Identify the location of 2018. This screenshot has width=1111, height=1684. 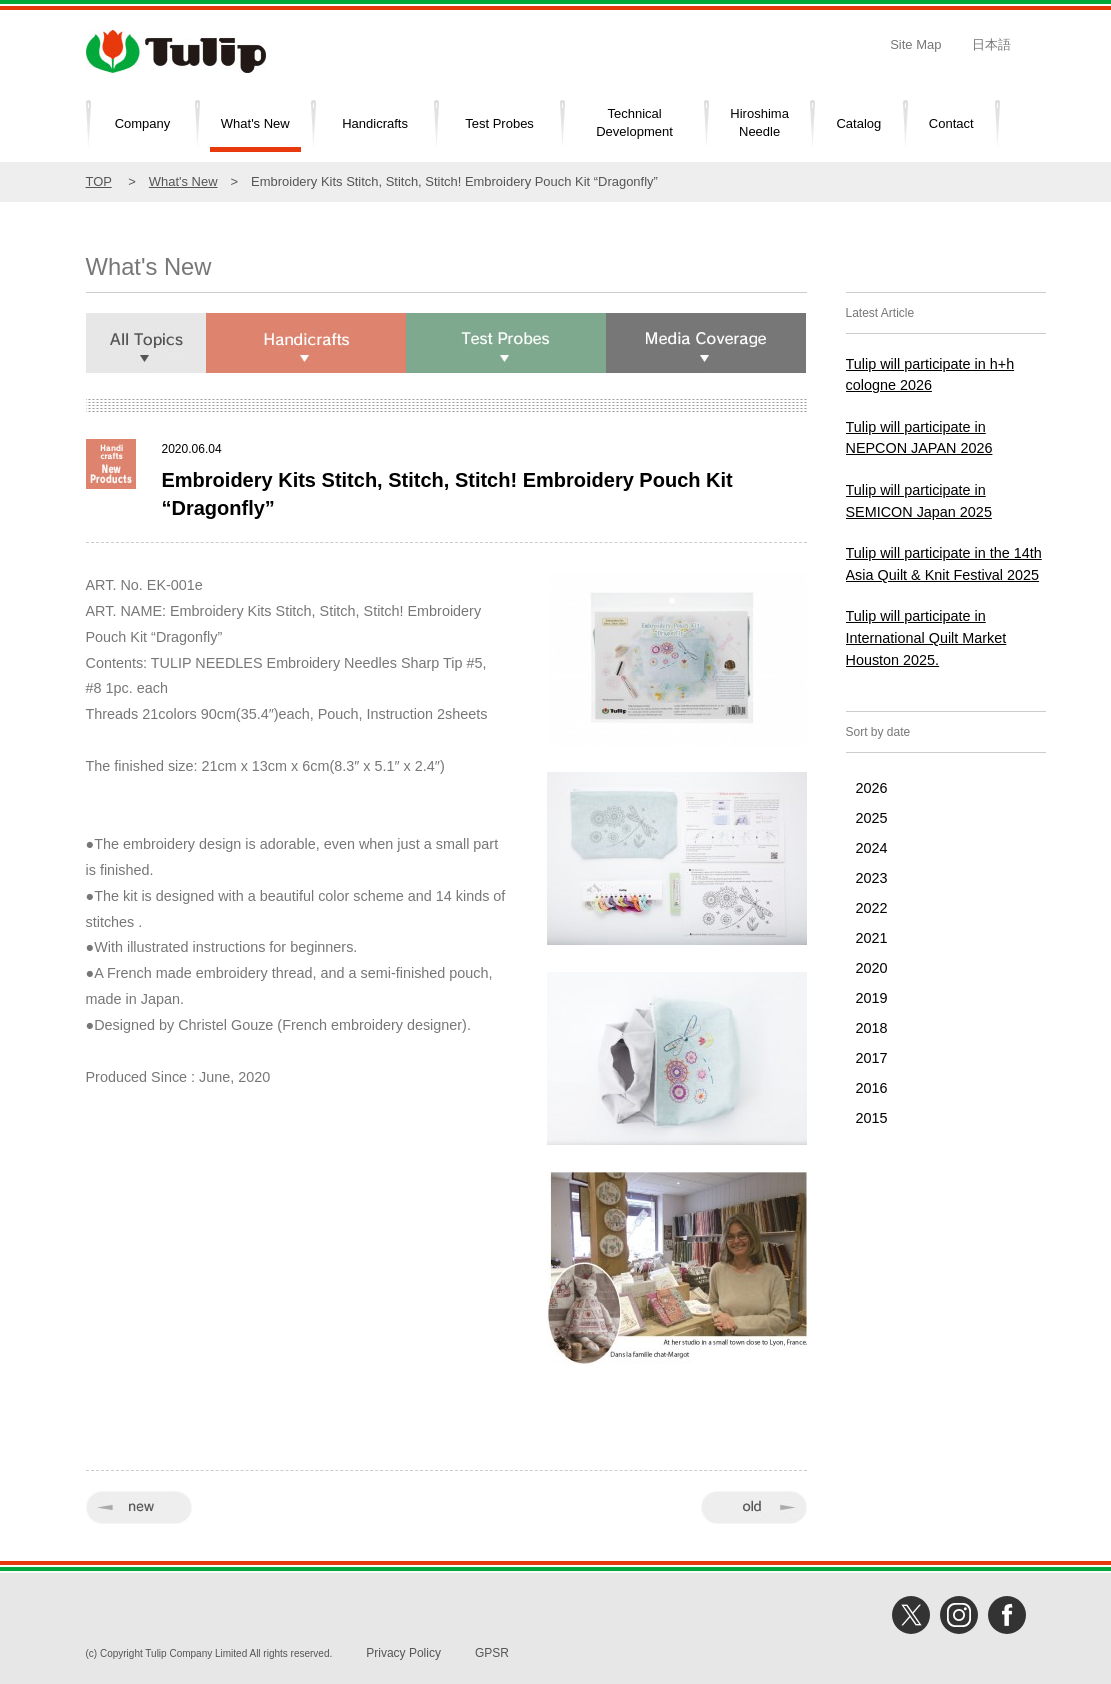
(872, 1028).